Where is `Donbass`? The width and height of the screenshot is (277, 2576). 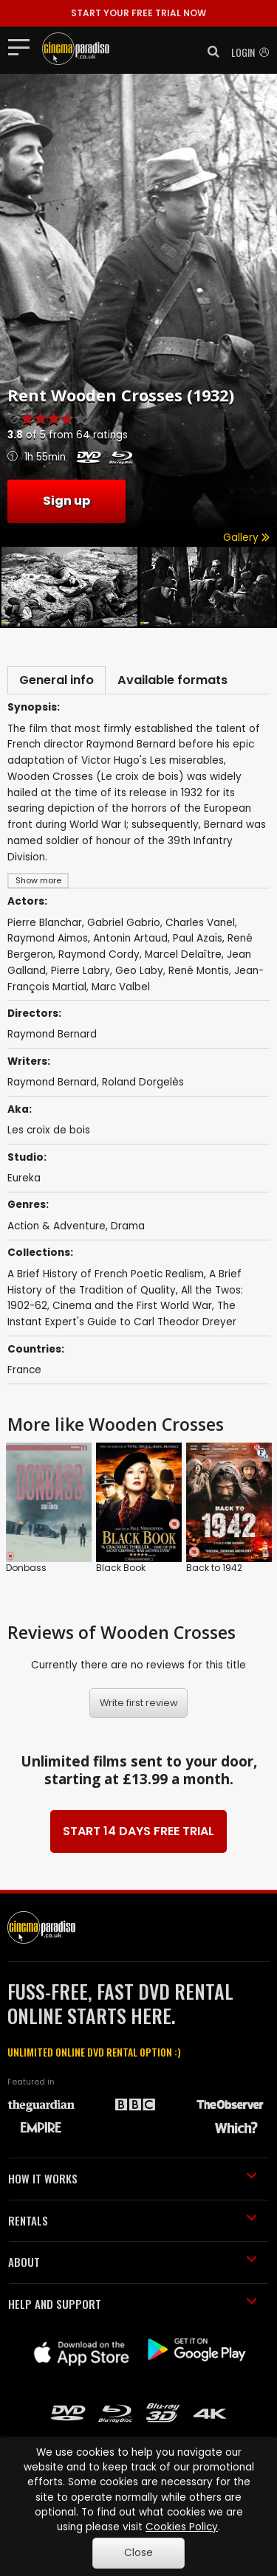
Donbass is located at coordinates (26, 1567).